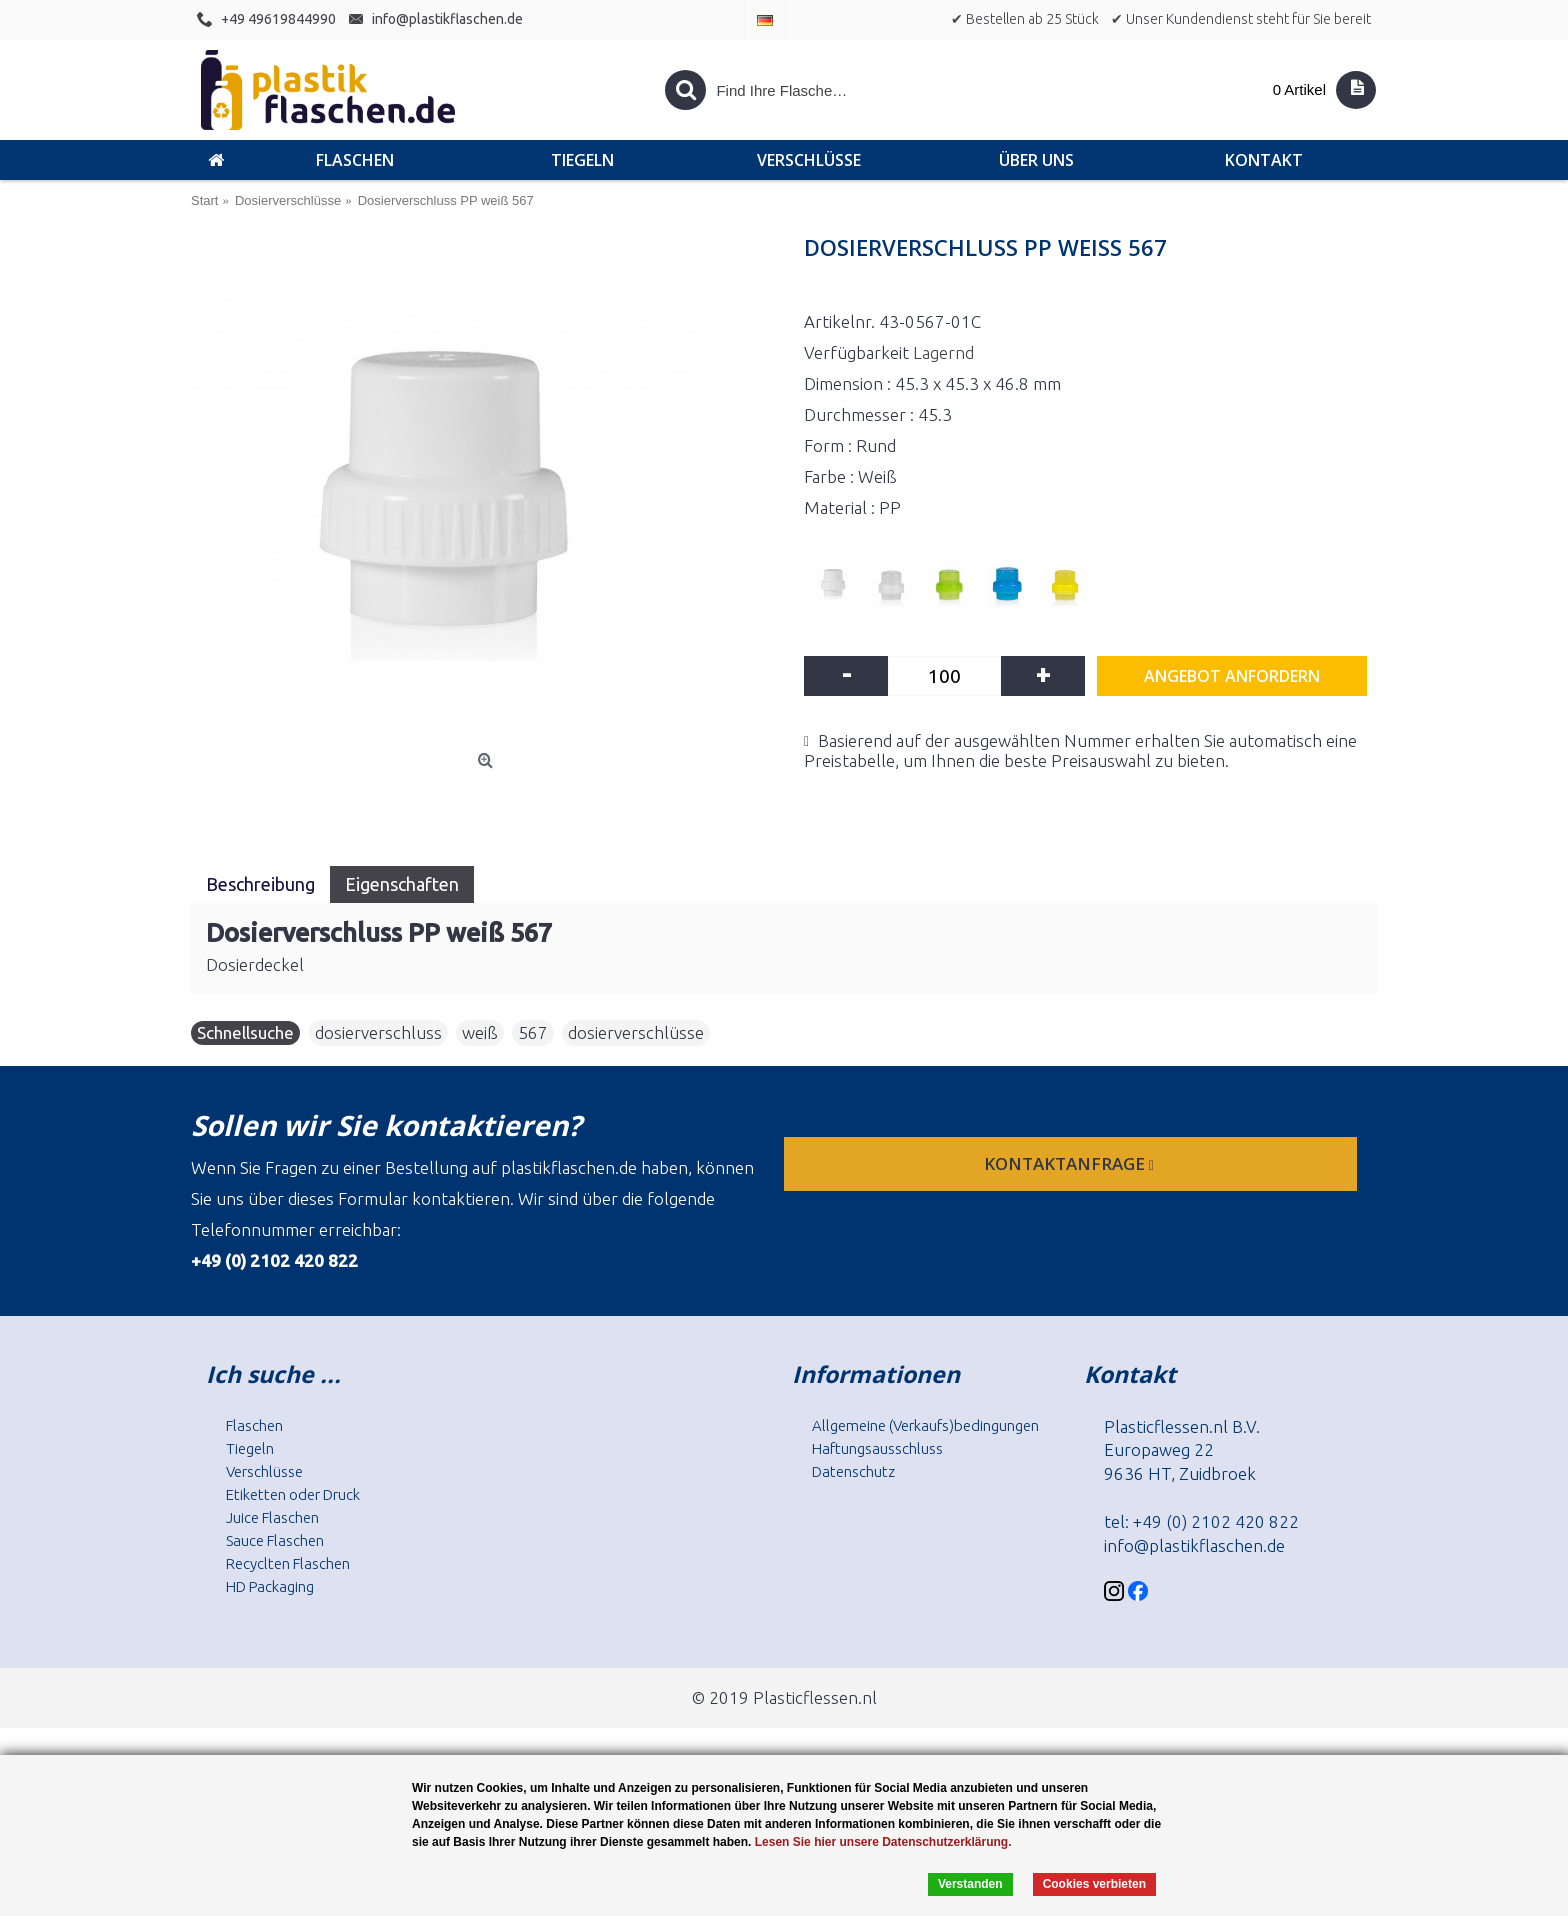  Describe the element at coordinates (275, 1540) in the screenshot. I see `Sauce Flaschen` at that location.